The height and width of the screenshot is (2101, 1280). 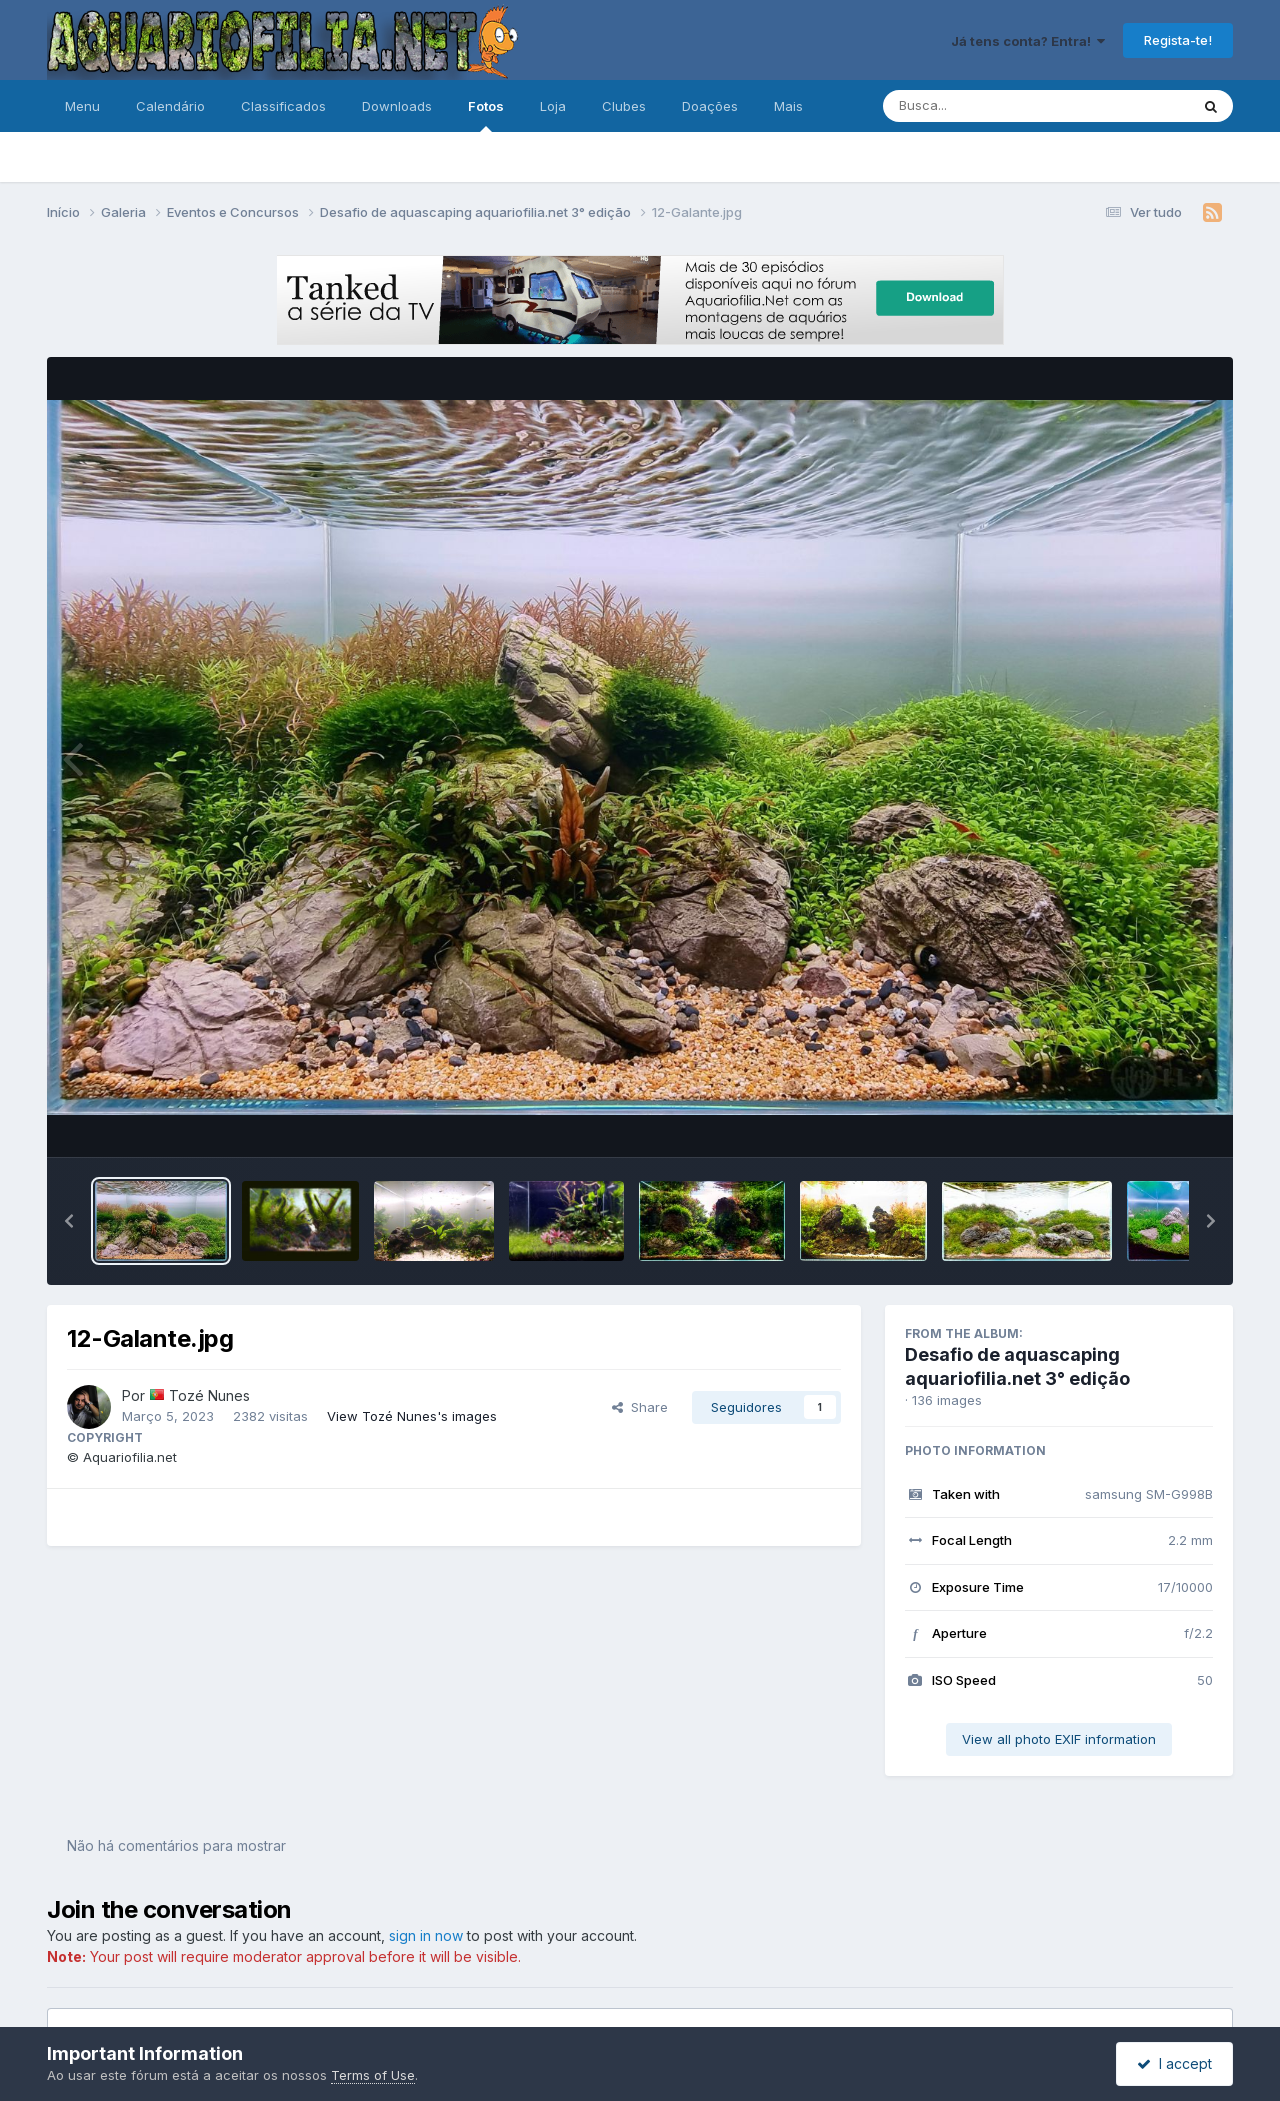 I want to click on Regista-te!, so click(x=1178, y=40).